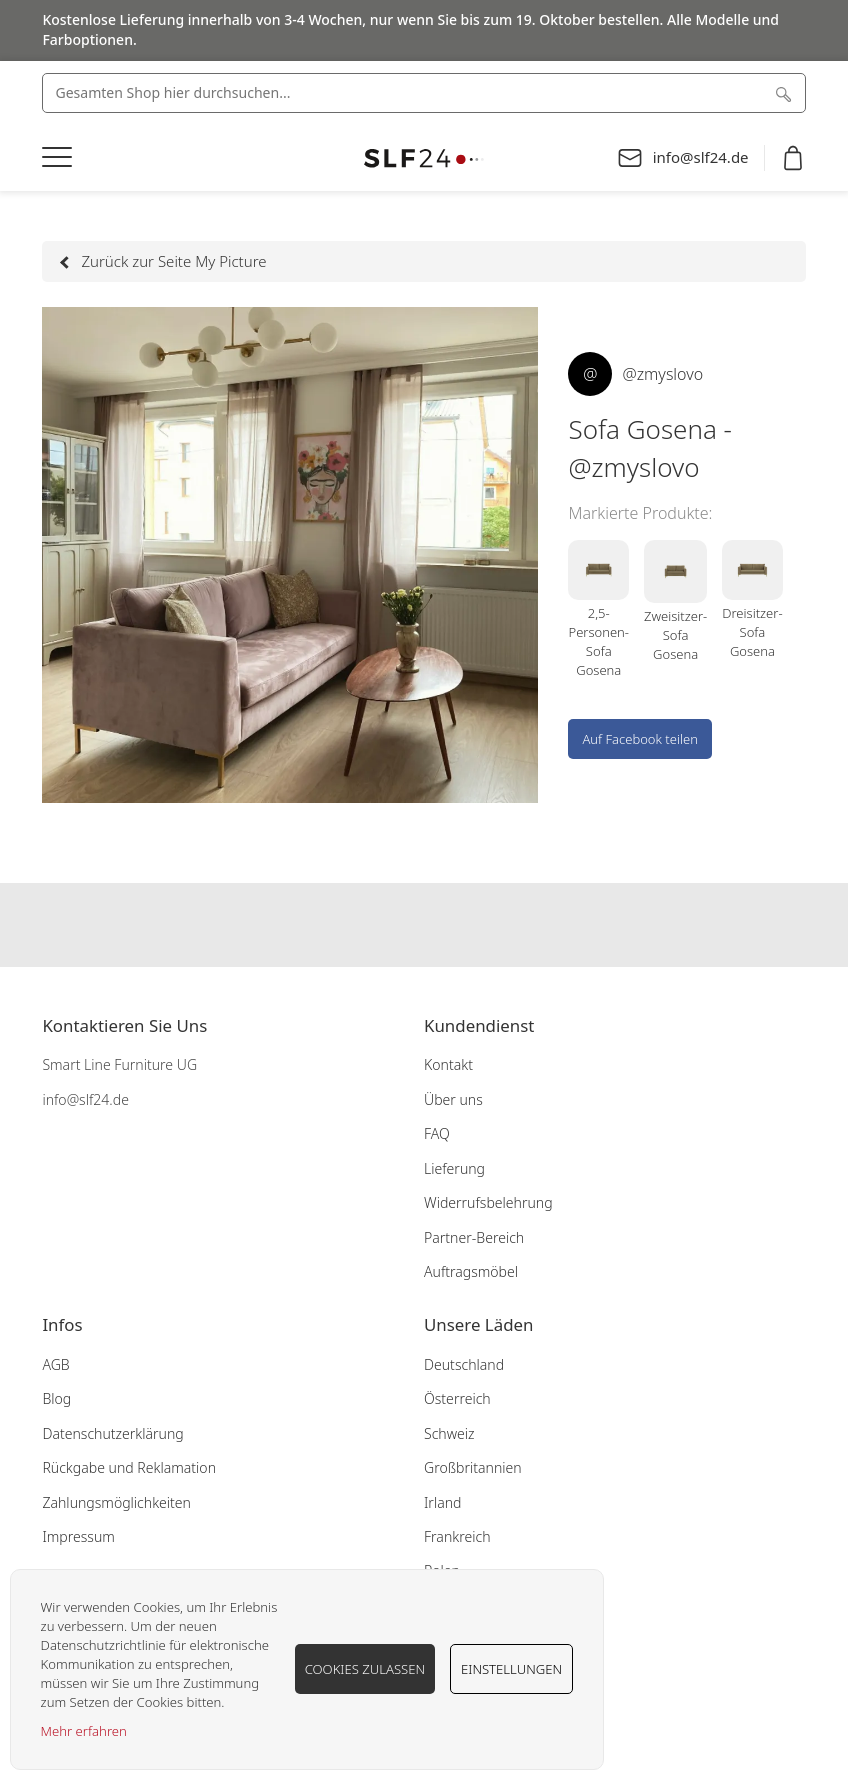 The image size is (848, 1780). Describe the element at coordinates (457, 1398) in the screenshot. I see `Österreich` at that location.